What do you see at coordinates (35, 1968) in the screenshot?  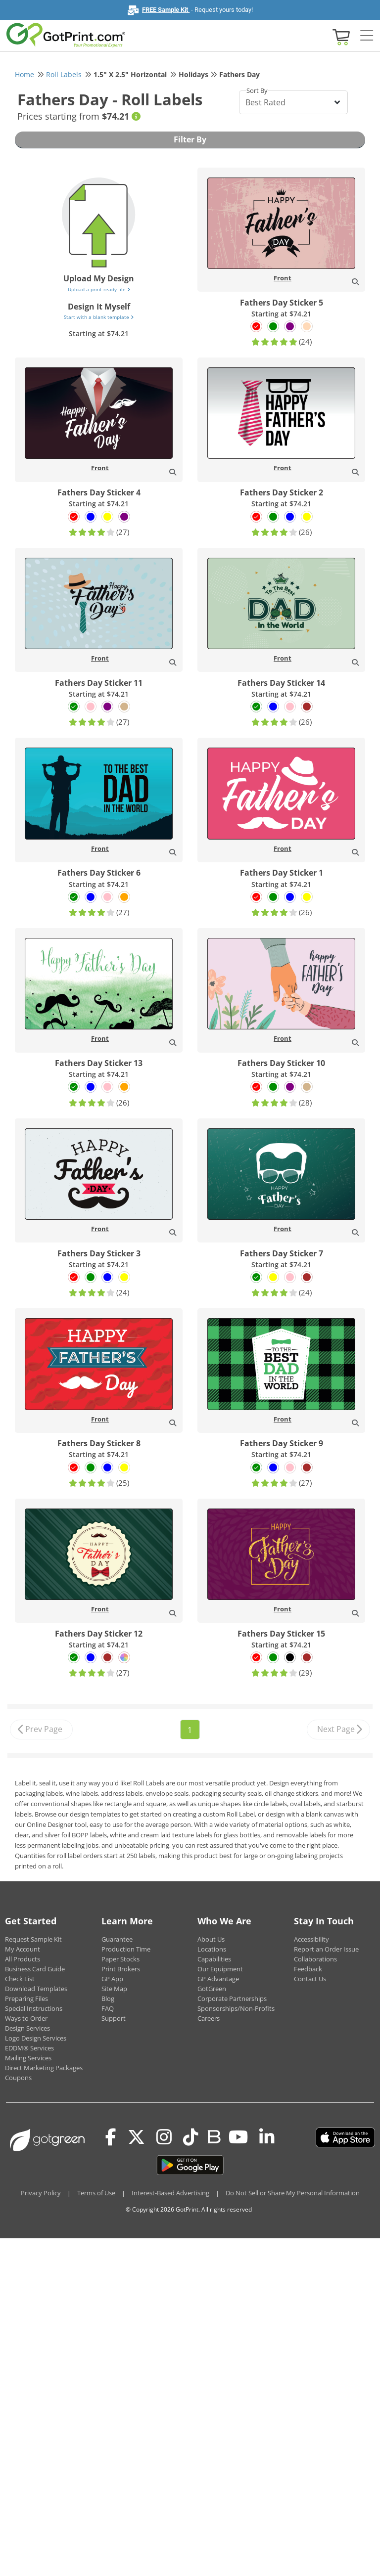 I see `Business Card Guide` at bounding box center [35, 1968].